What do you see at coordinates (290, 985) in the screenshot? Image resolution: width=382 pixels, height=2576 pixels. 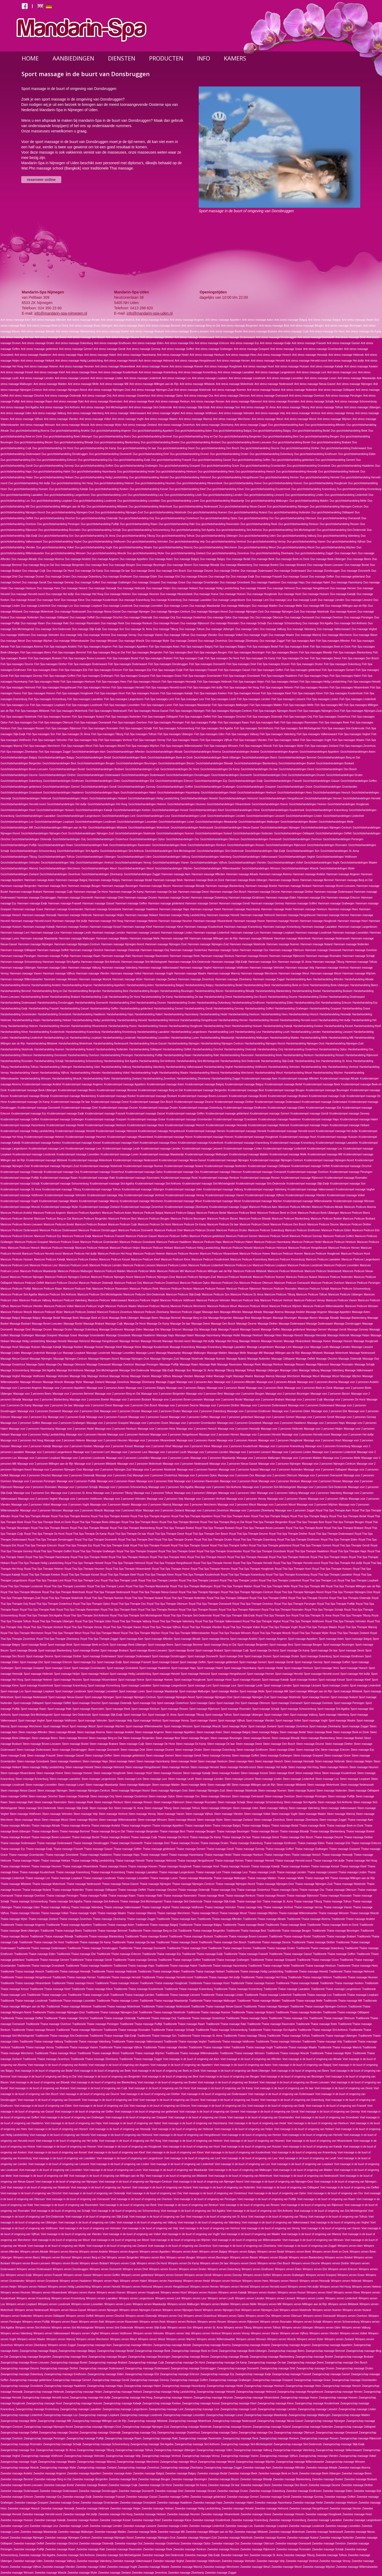 I see `Harsbehandeling Beek en Donk` at bounding box center [290, 985].